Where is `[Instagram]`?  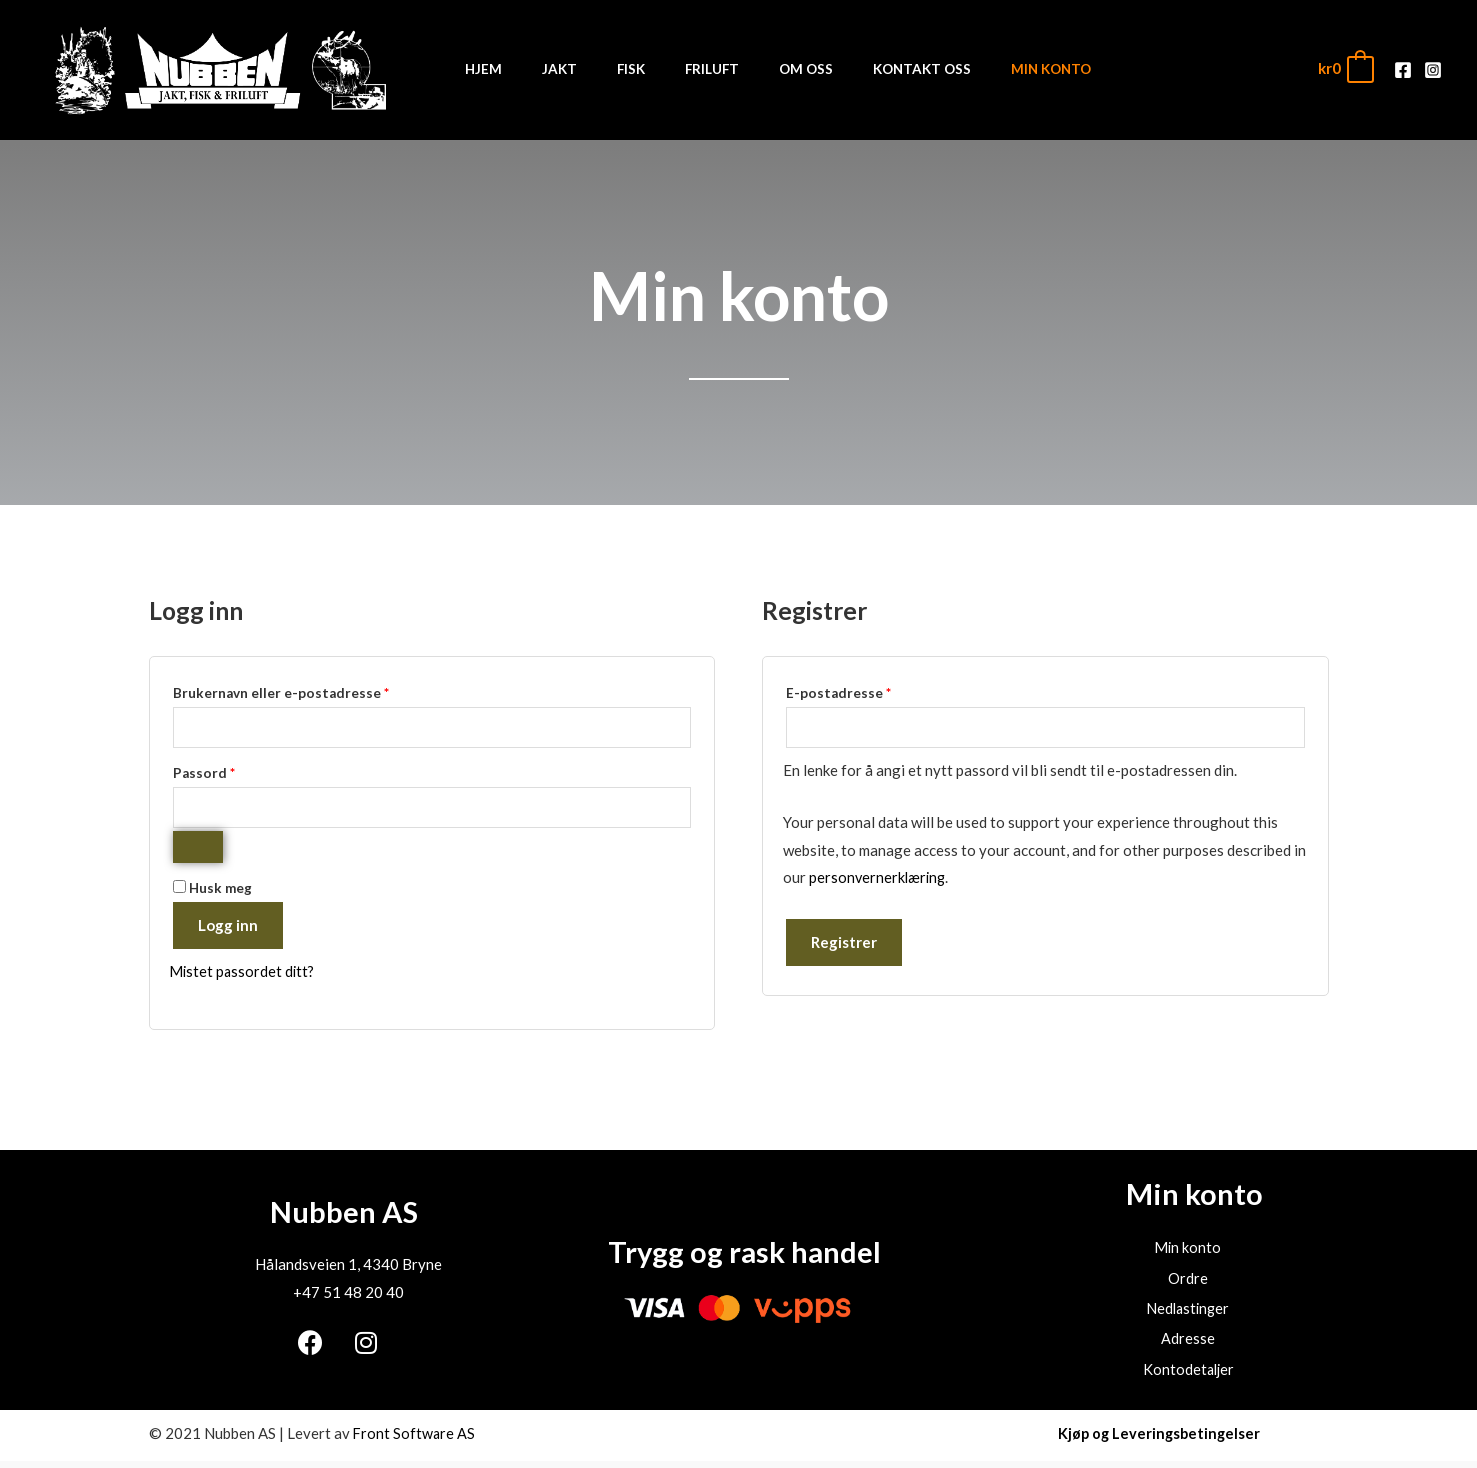 [Instagram] is located at coordinates (1433, 70).